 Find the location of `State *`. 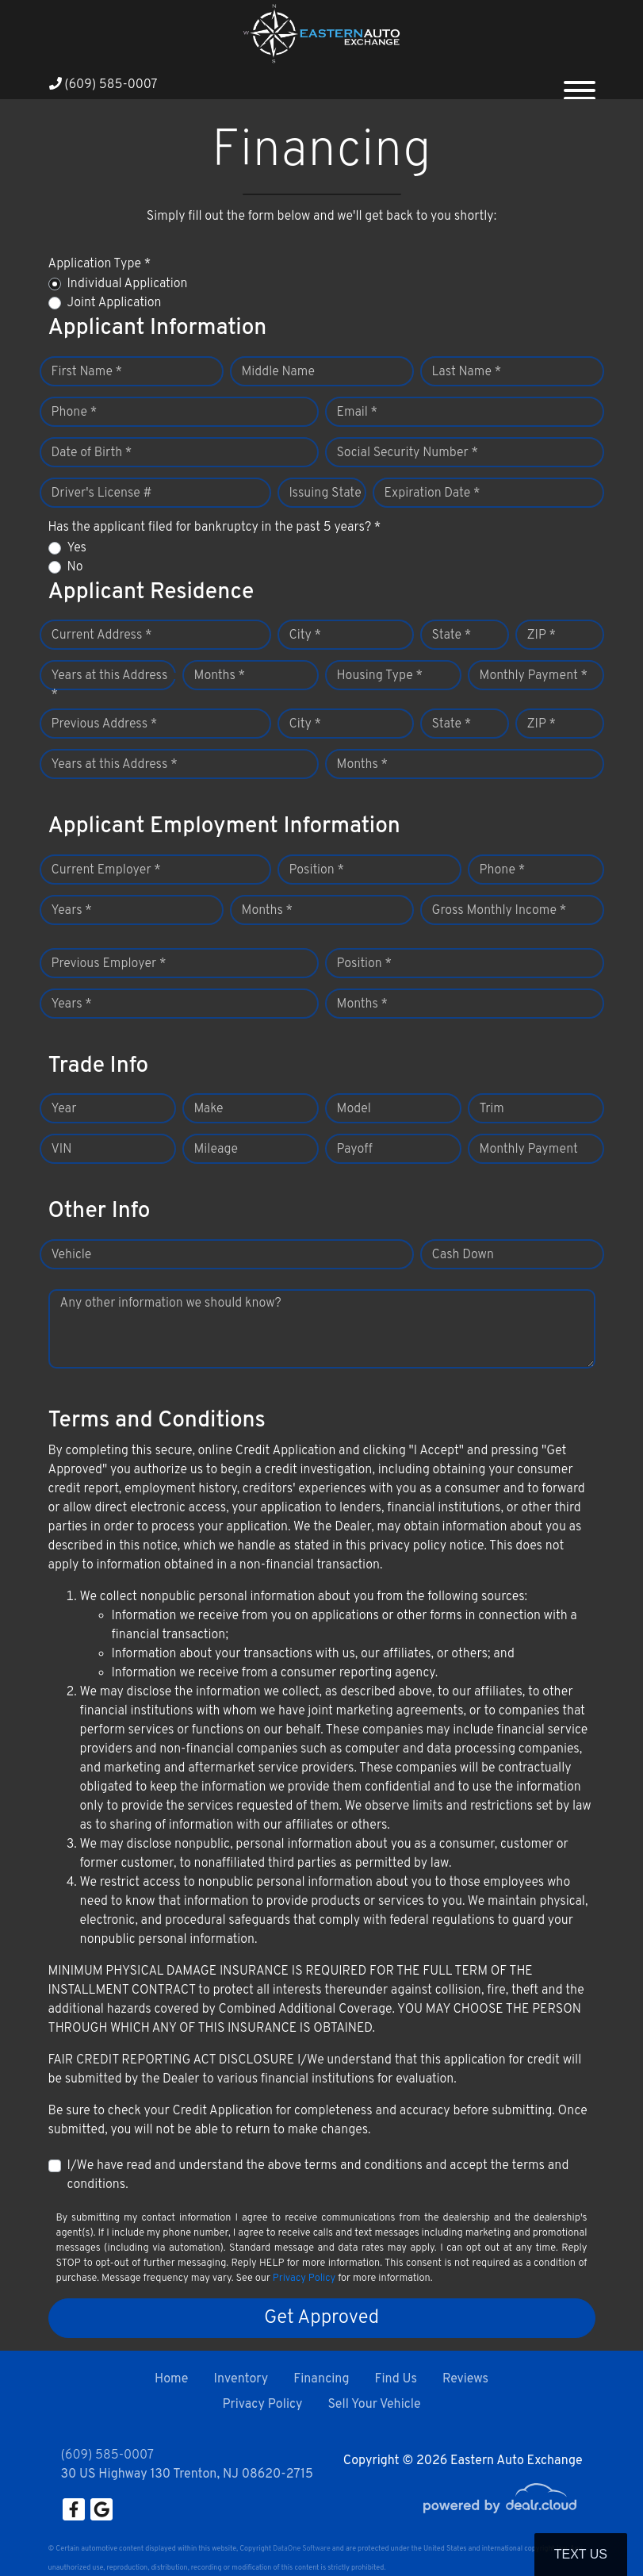

State * is located at coordinates (452, 635).